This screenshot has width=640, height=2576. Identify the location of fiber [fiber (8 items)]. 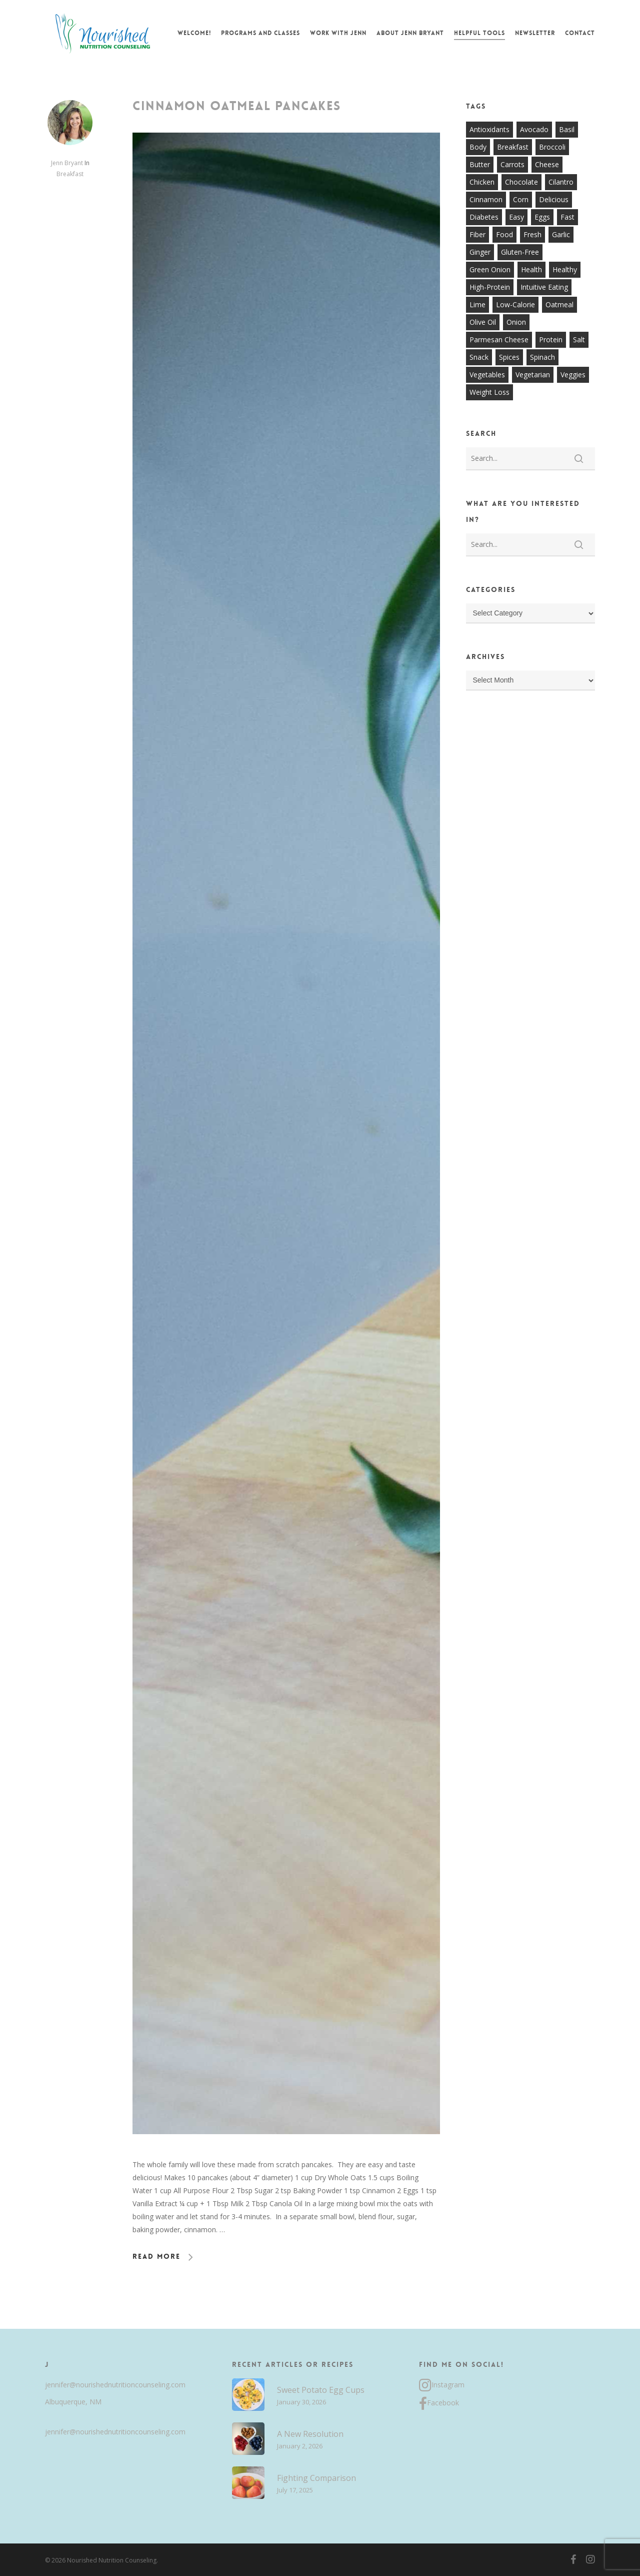
(478, 234).